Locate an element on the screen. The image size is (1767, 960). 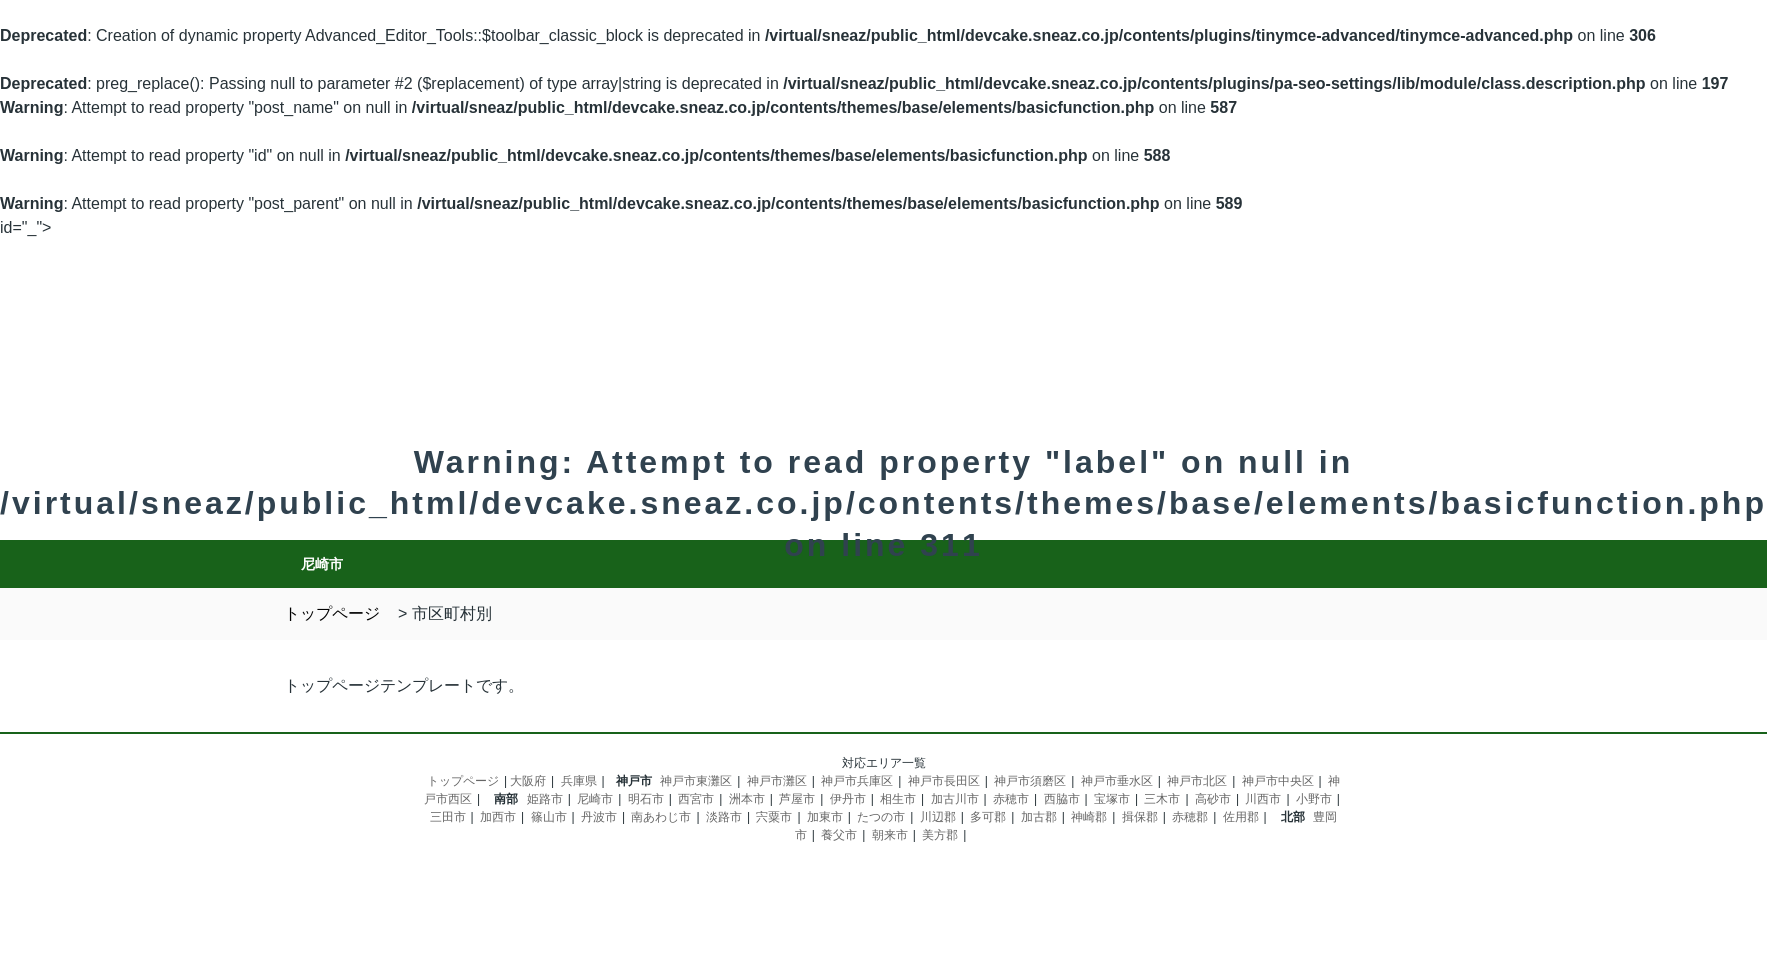
大阪府 is located at coordinates (528, 781).